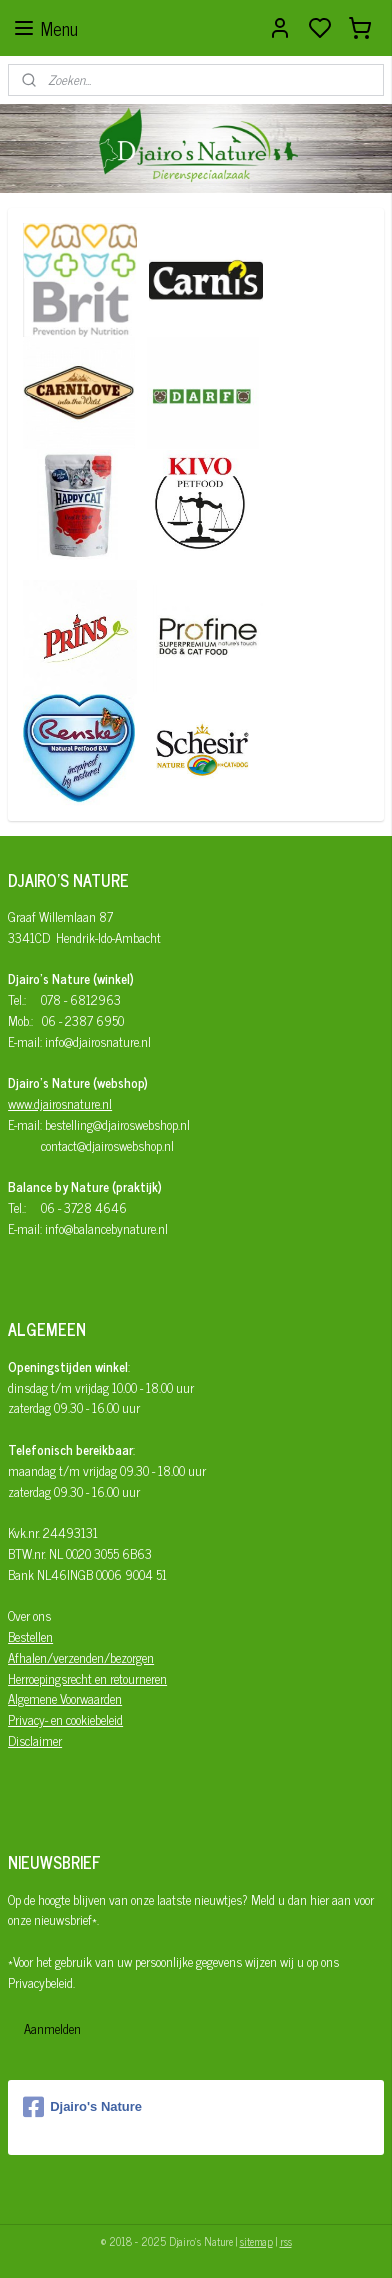  I want to click on rss, so click(286, 2241).